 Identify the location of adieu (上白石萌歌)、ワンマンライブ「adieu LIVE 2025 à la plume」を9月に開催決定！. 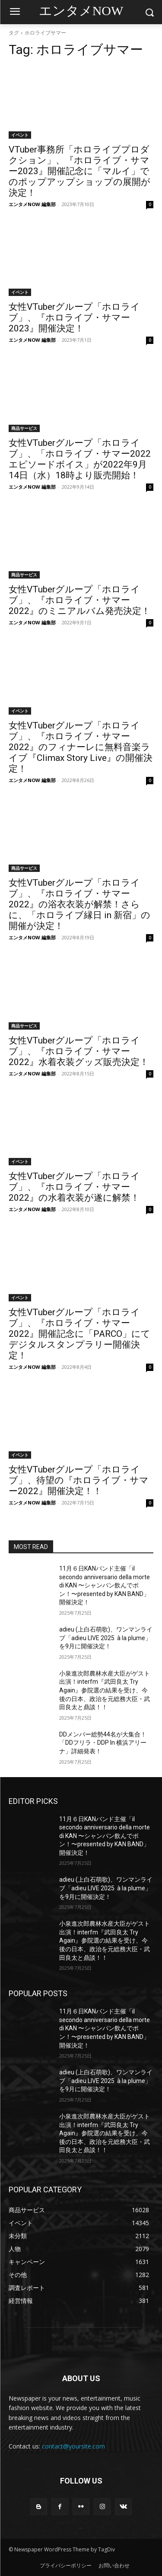
(105, 1638).